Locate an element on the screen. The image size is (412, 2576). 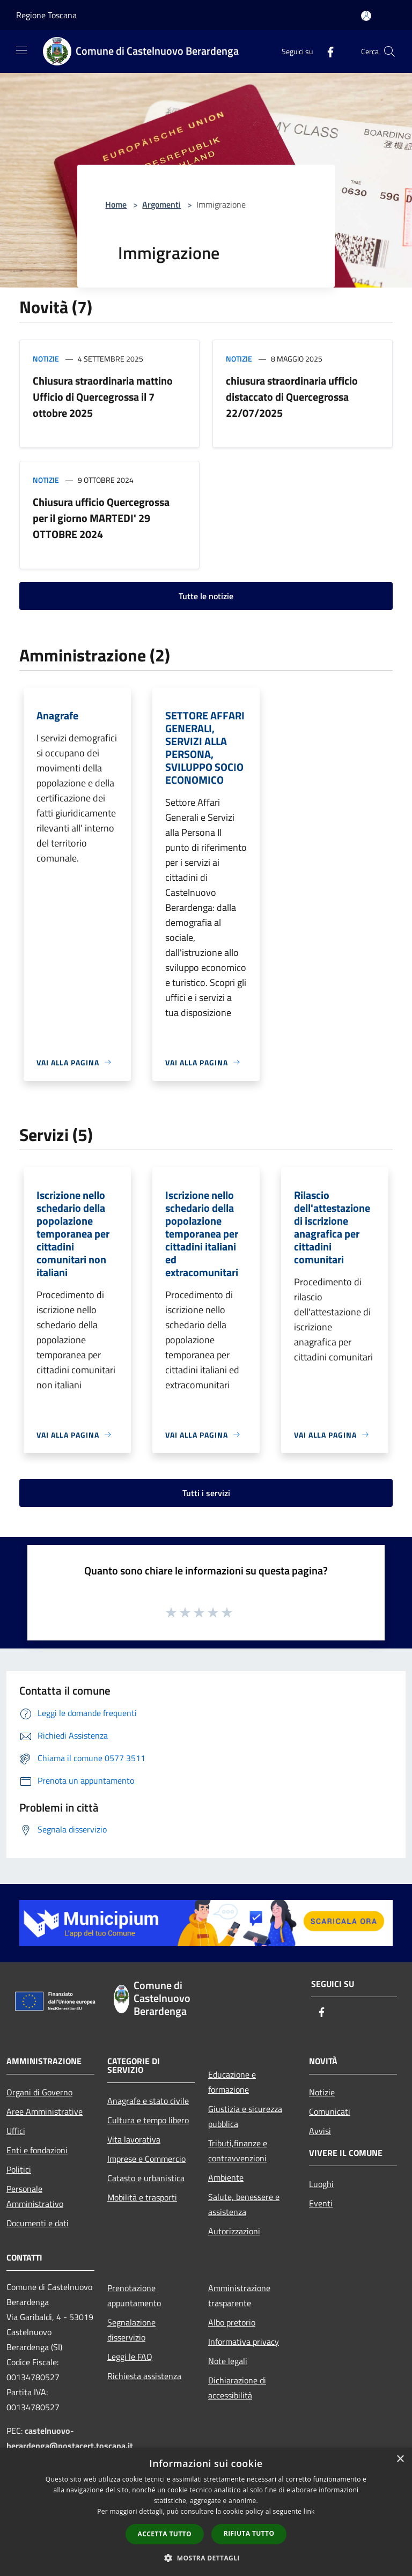
[Toggle navigation] is located at coordinates (21, 50).